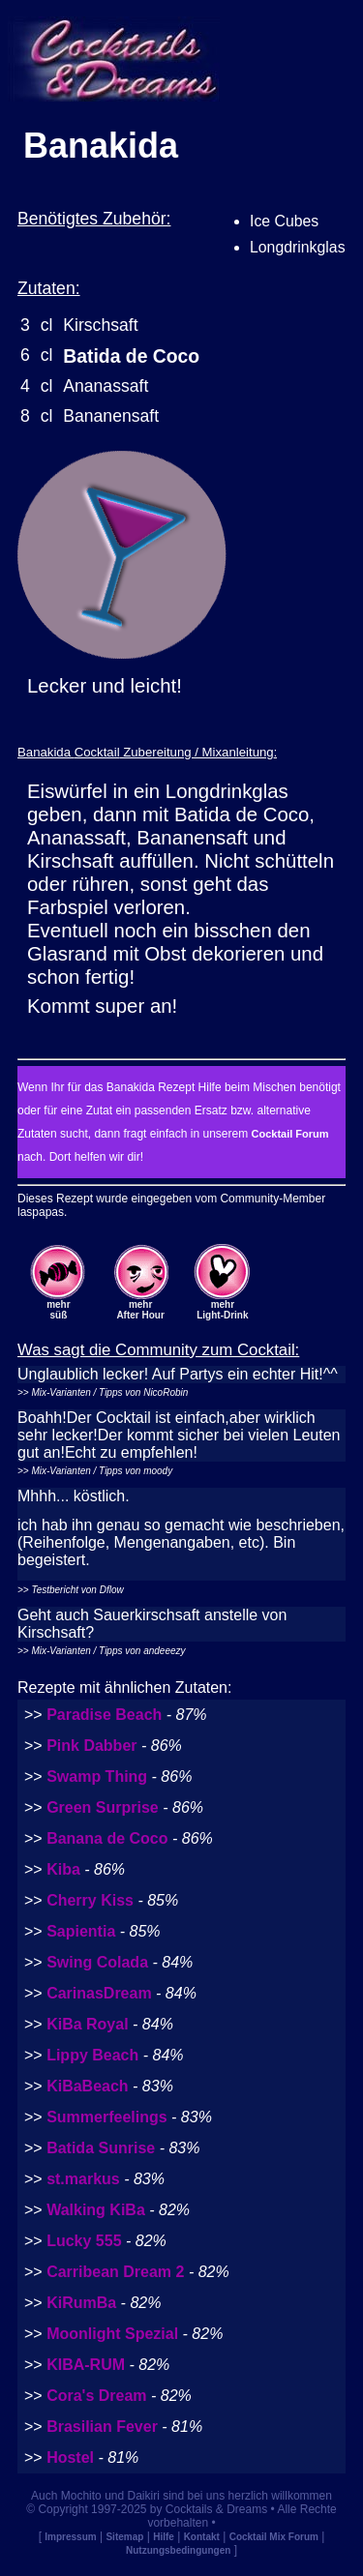  Describe the element at coordinates (80, 1931) in the screenshot. I see `Sapientia` at that location.